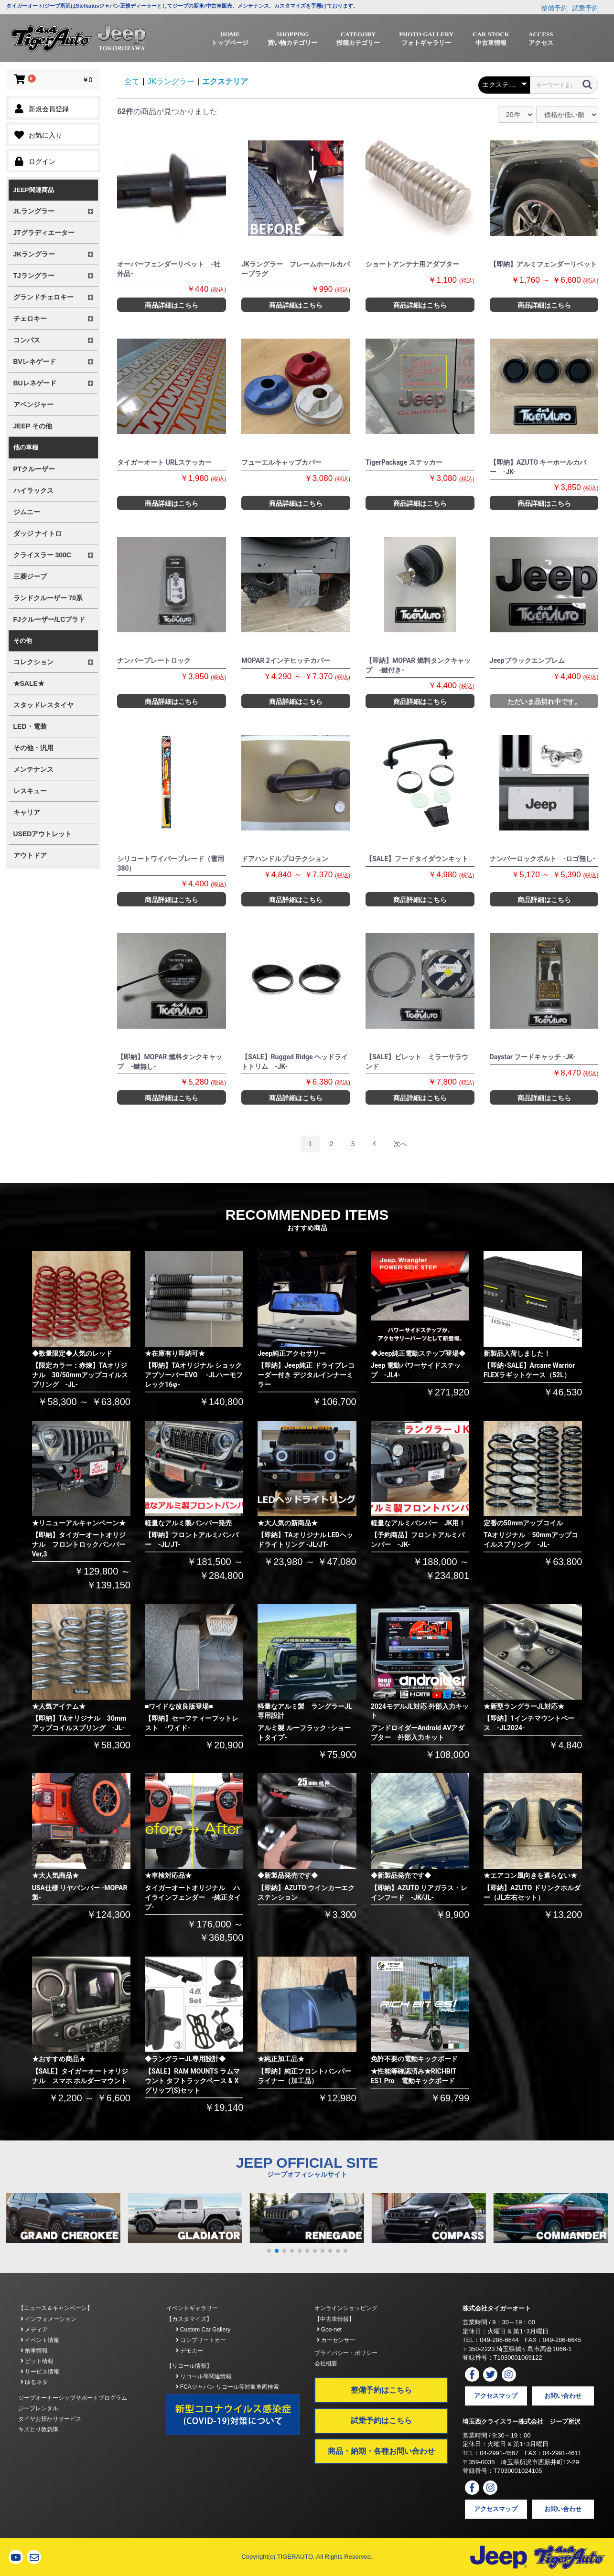  Describe the element at coordinates (40, 2340) in the screenshot. I see `イベント情報` at that location.